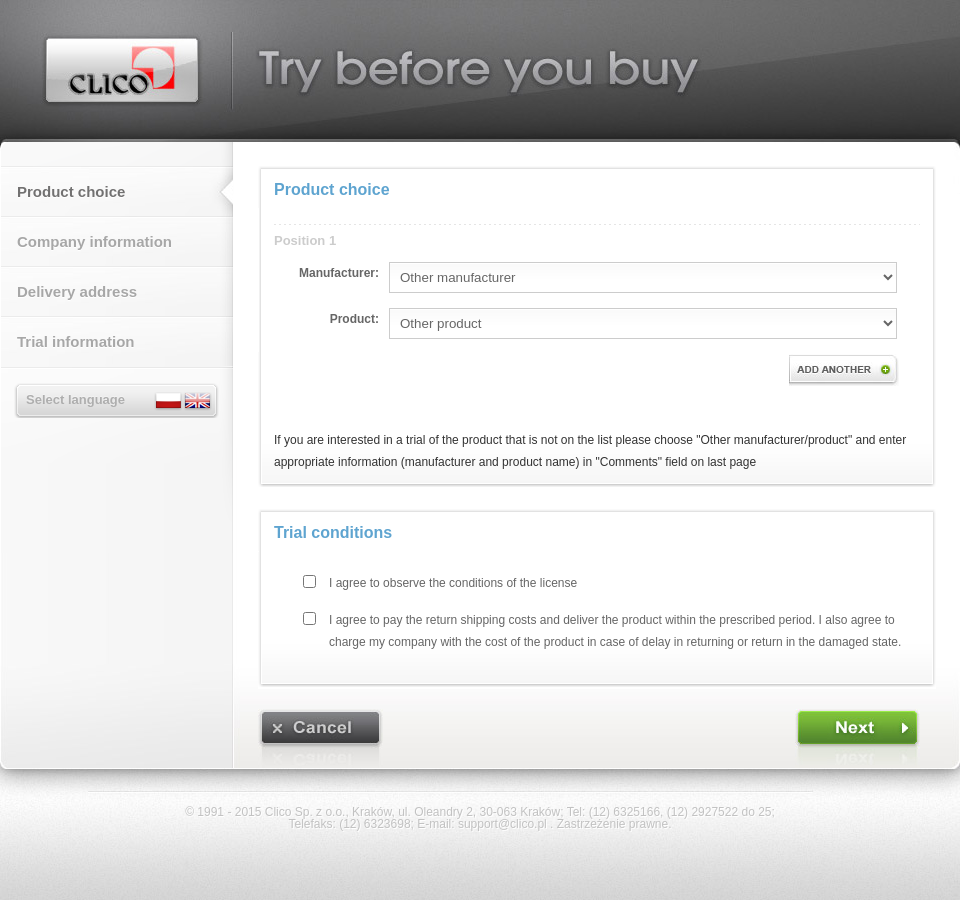 This screenshot has width=960, height=900. Describe the element at coordinates (339, 273) in the screenshot. I see `Manufacturer:` at that location.